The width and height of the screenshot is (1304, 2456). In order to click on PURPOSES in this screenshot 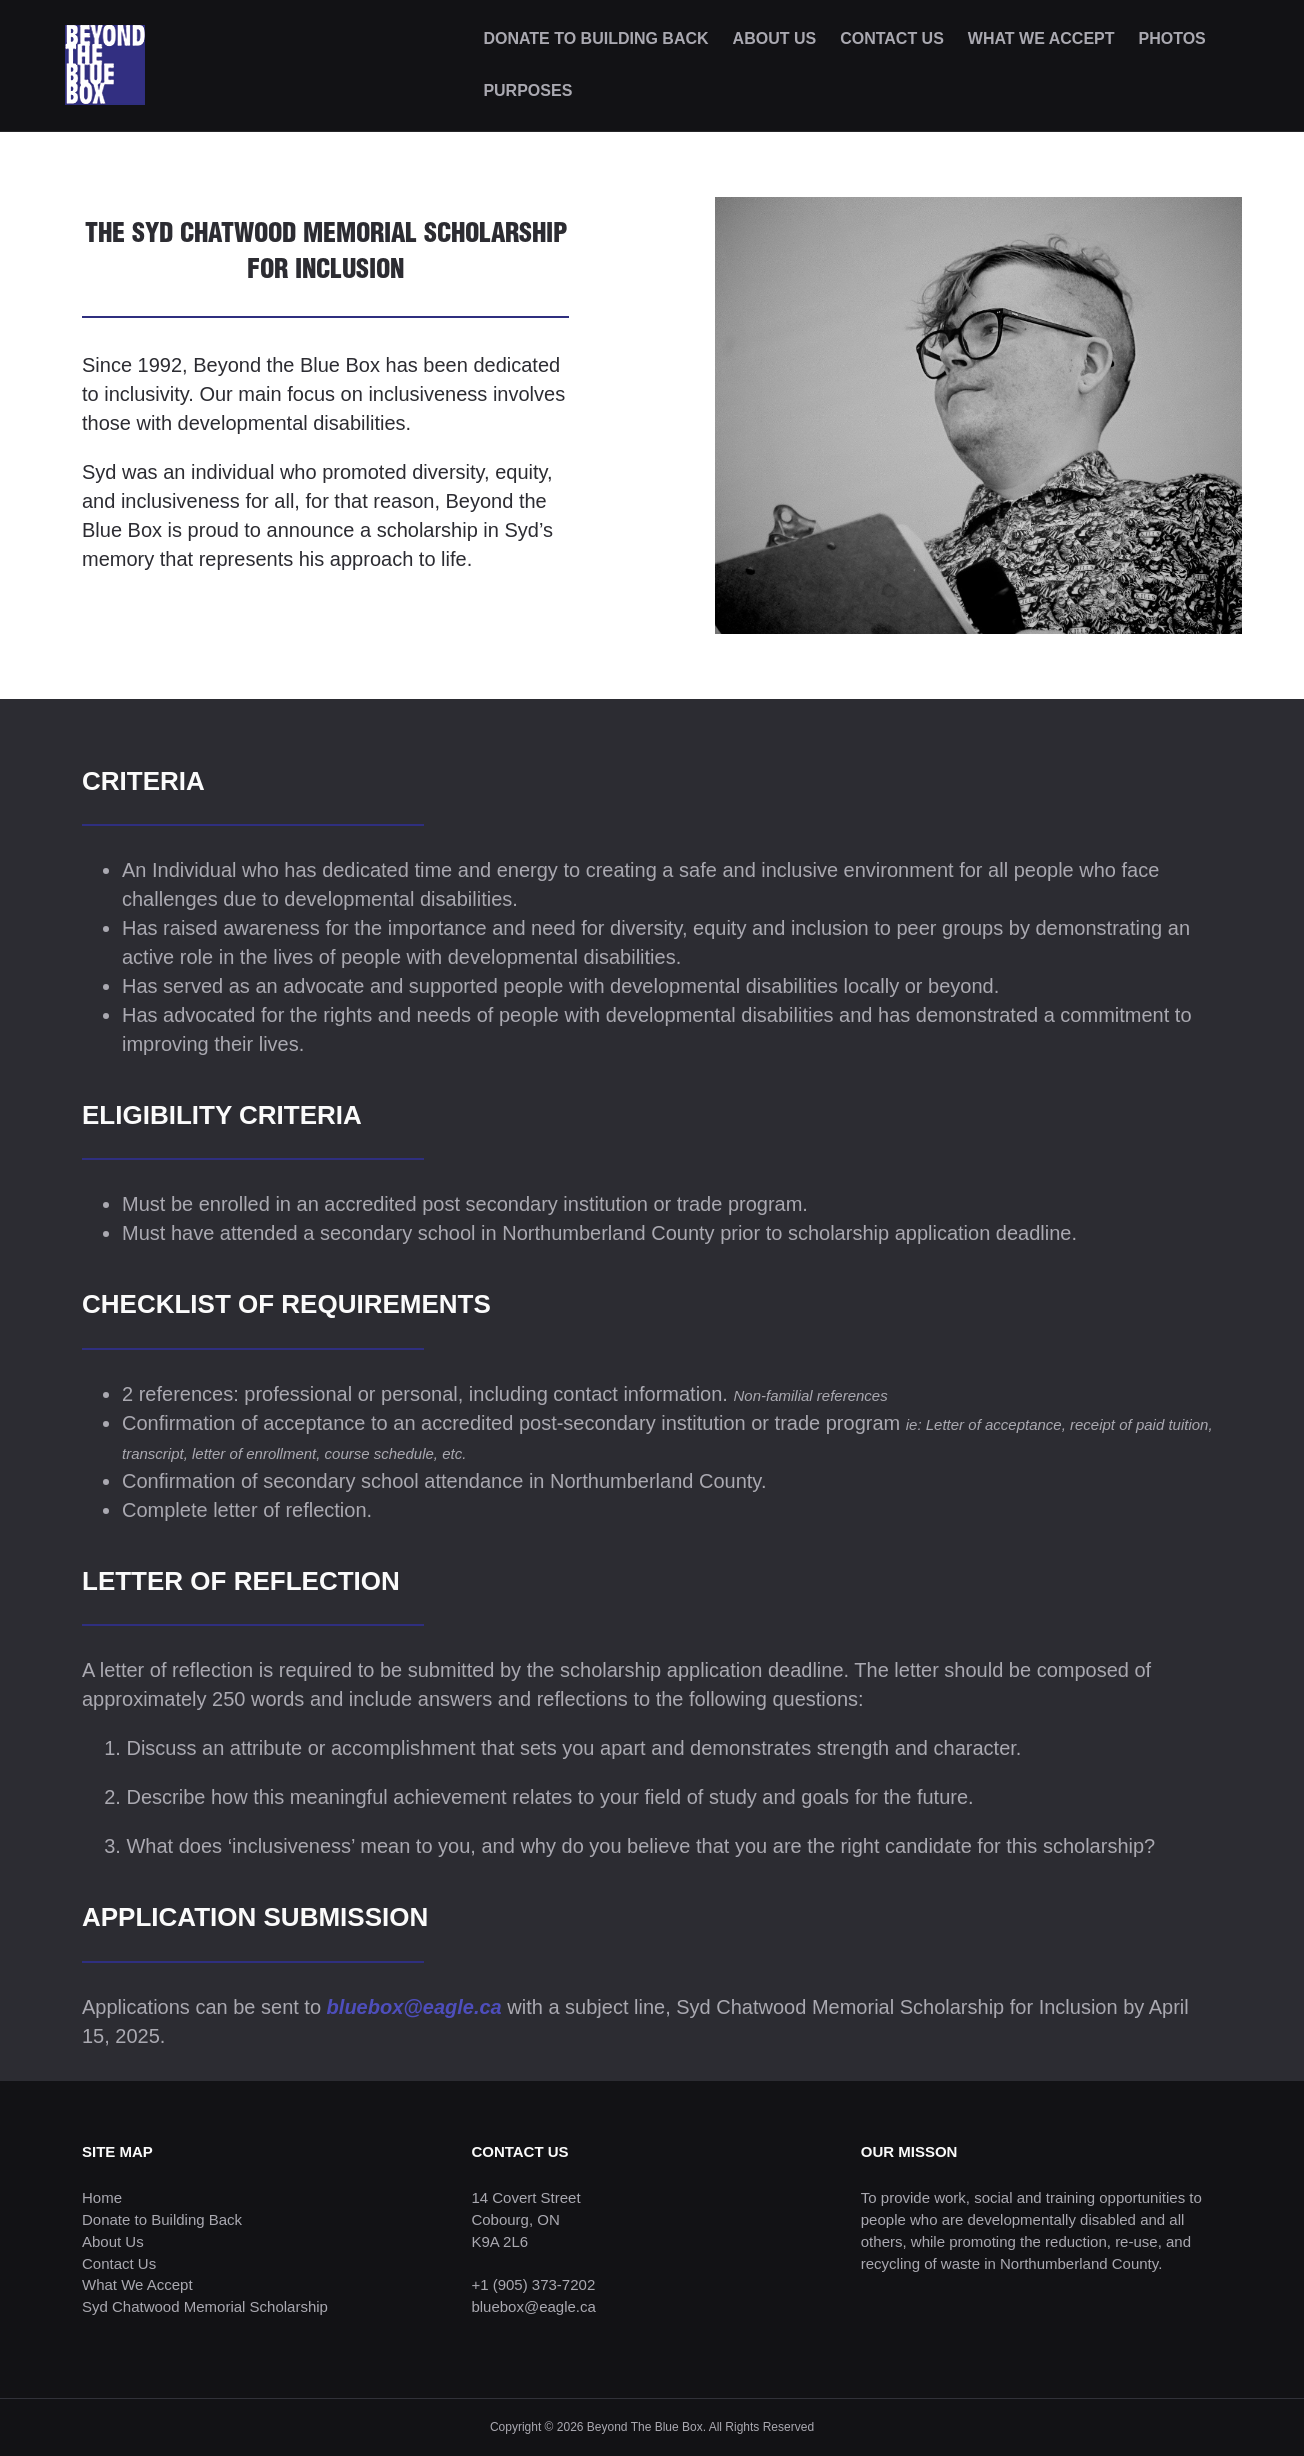, I will do `click(527, 90)`.